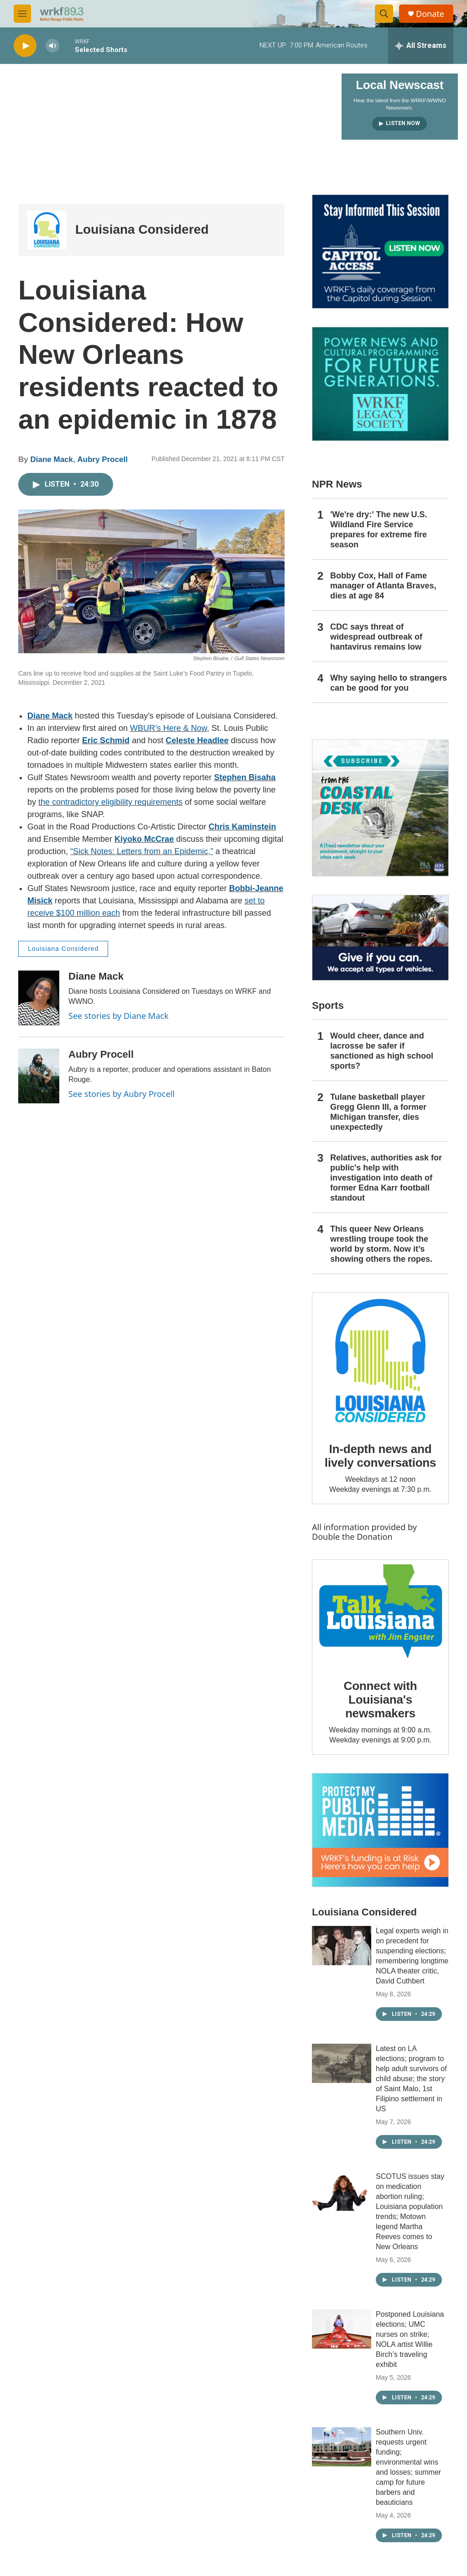  I want to click on “Sick Notes: Letters from an Epidemic,”, so click(141, 851).